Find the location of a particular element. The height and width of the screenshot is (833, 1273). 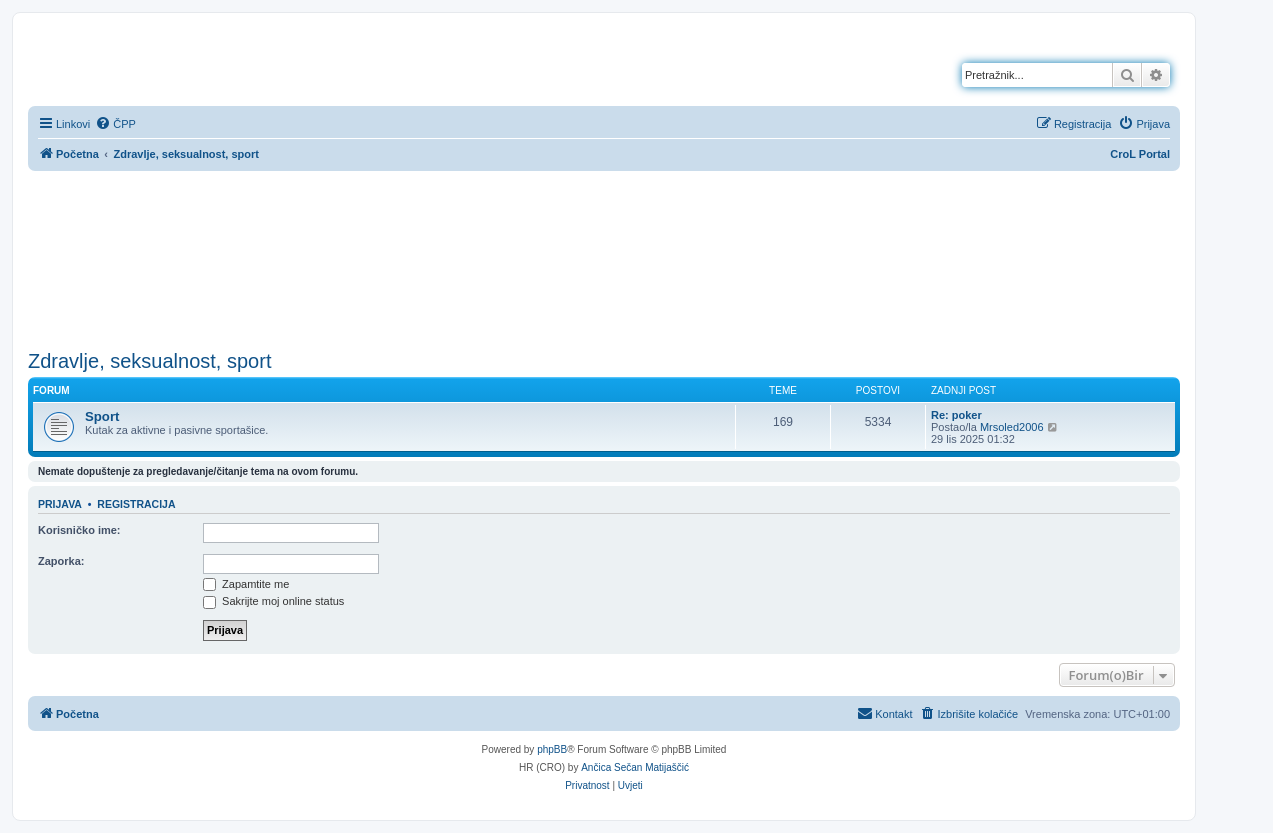

Re: poker is located at coordinates (956, 415).